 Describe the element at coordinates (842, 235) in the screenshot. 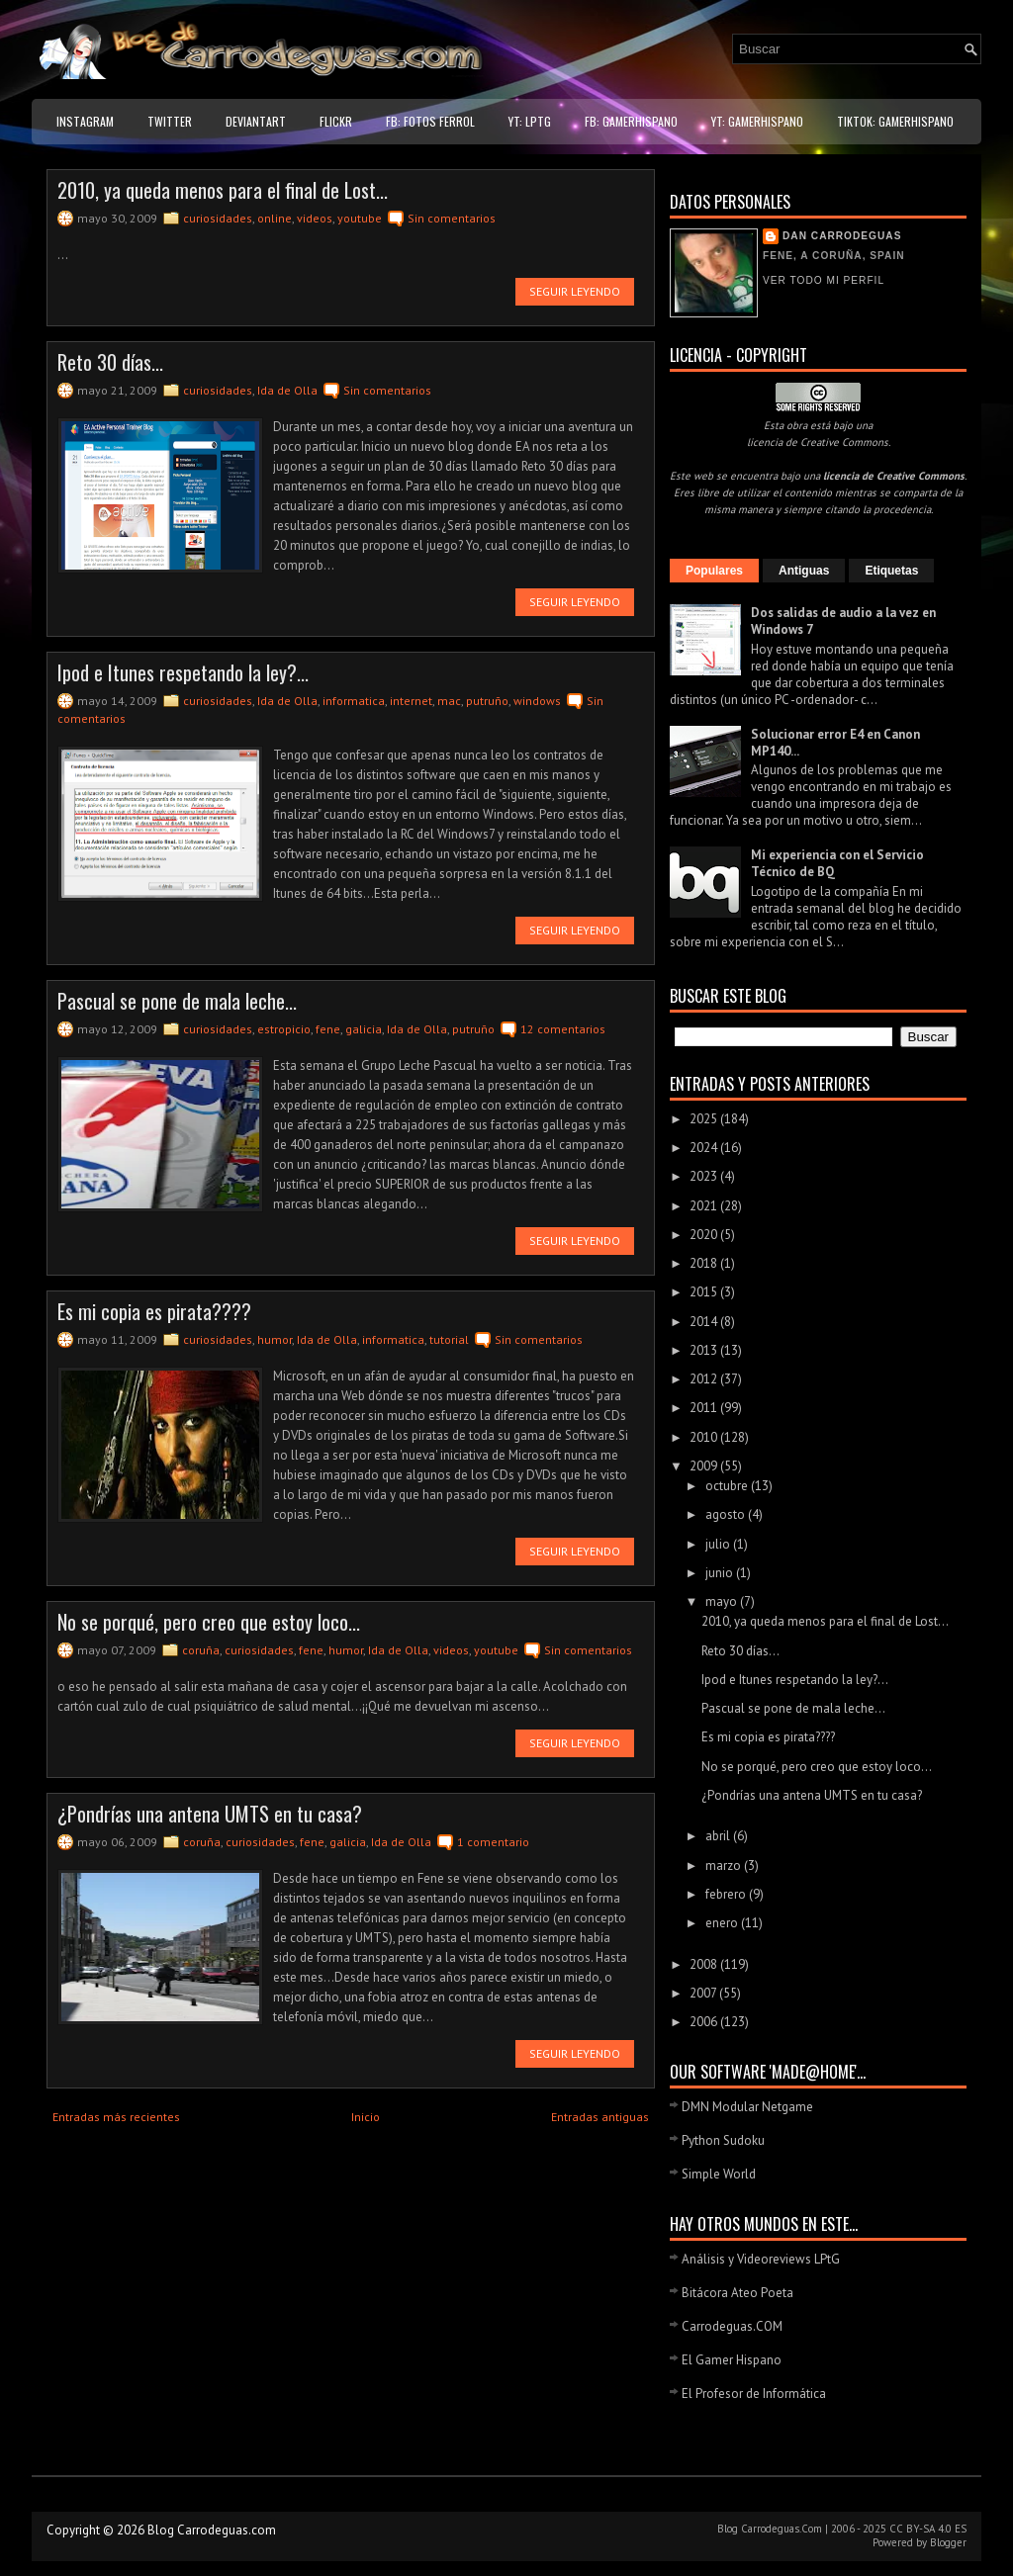

I see `Dan Carrodeguas` at that location.